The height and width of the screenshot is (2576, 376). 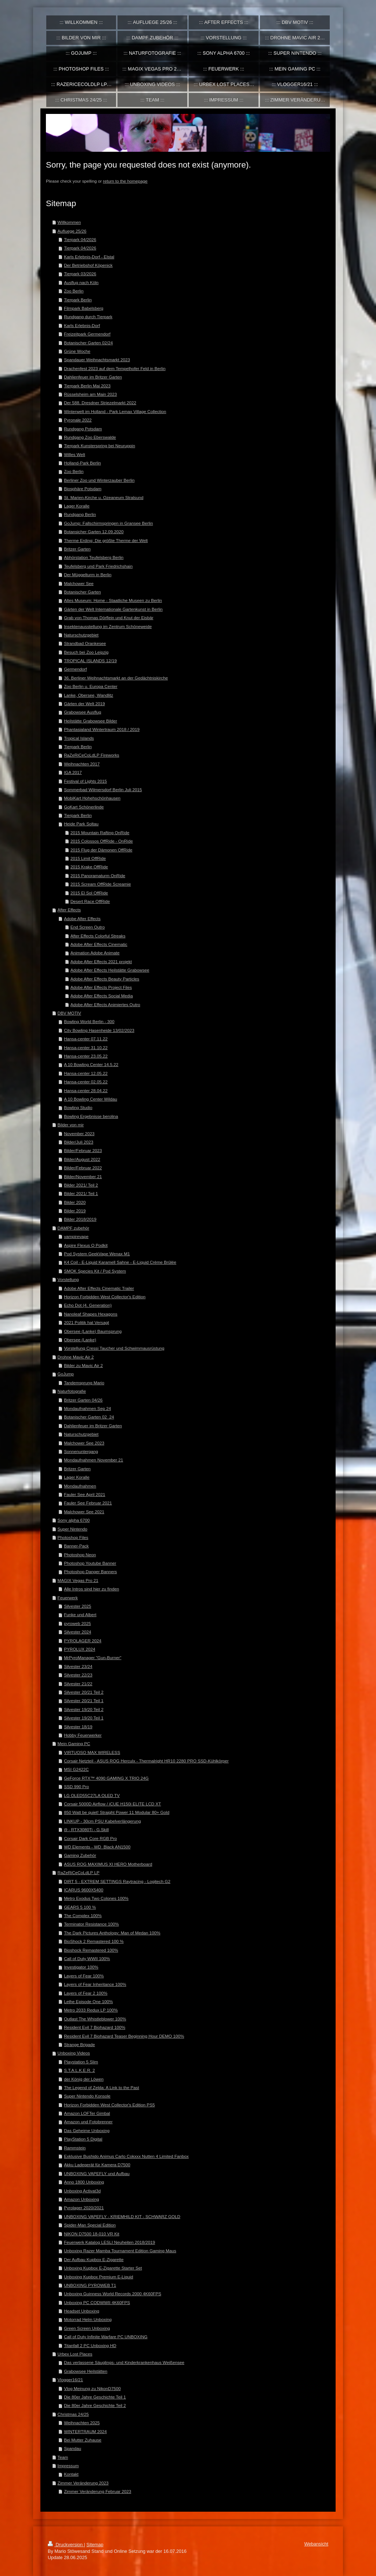 What do you see at coordinates (77, 505) in the screenshot?
I see `Lager Koralle` at bounding box center [77, 505].